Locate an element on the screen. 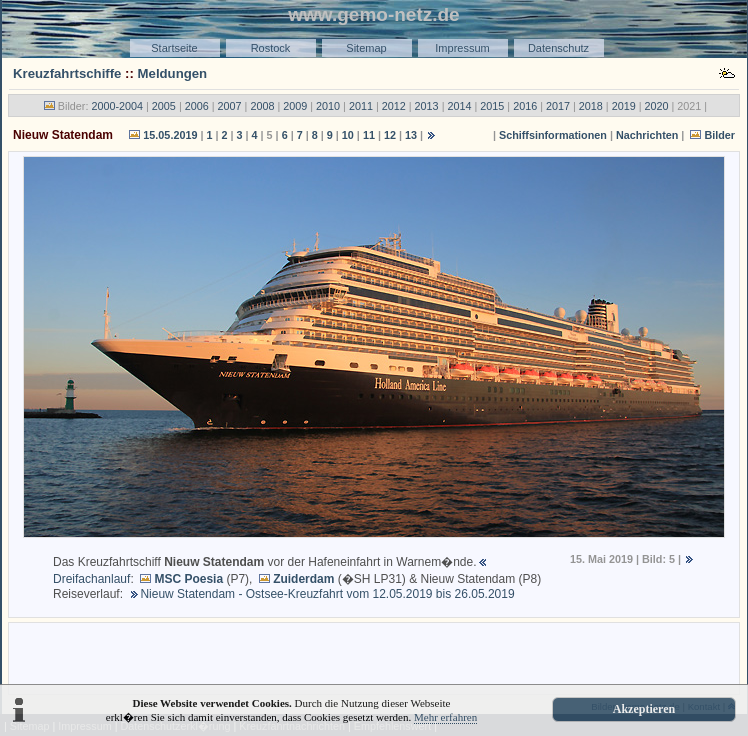 This screenshot has width=748, height=736. Akzeptieren is located at coordinates (644, 709).